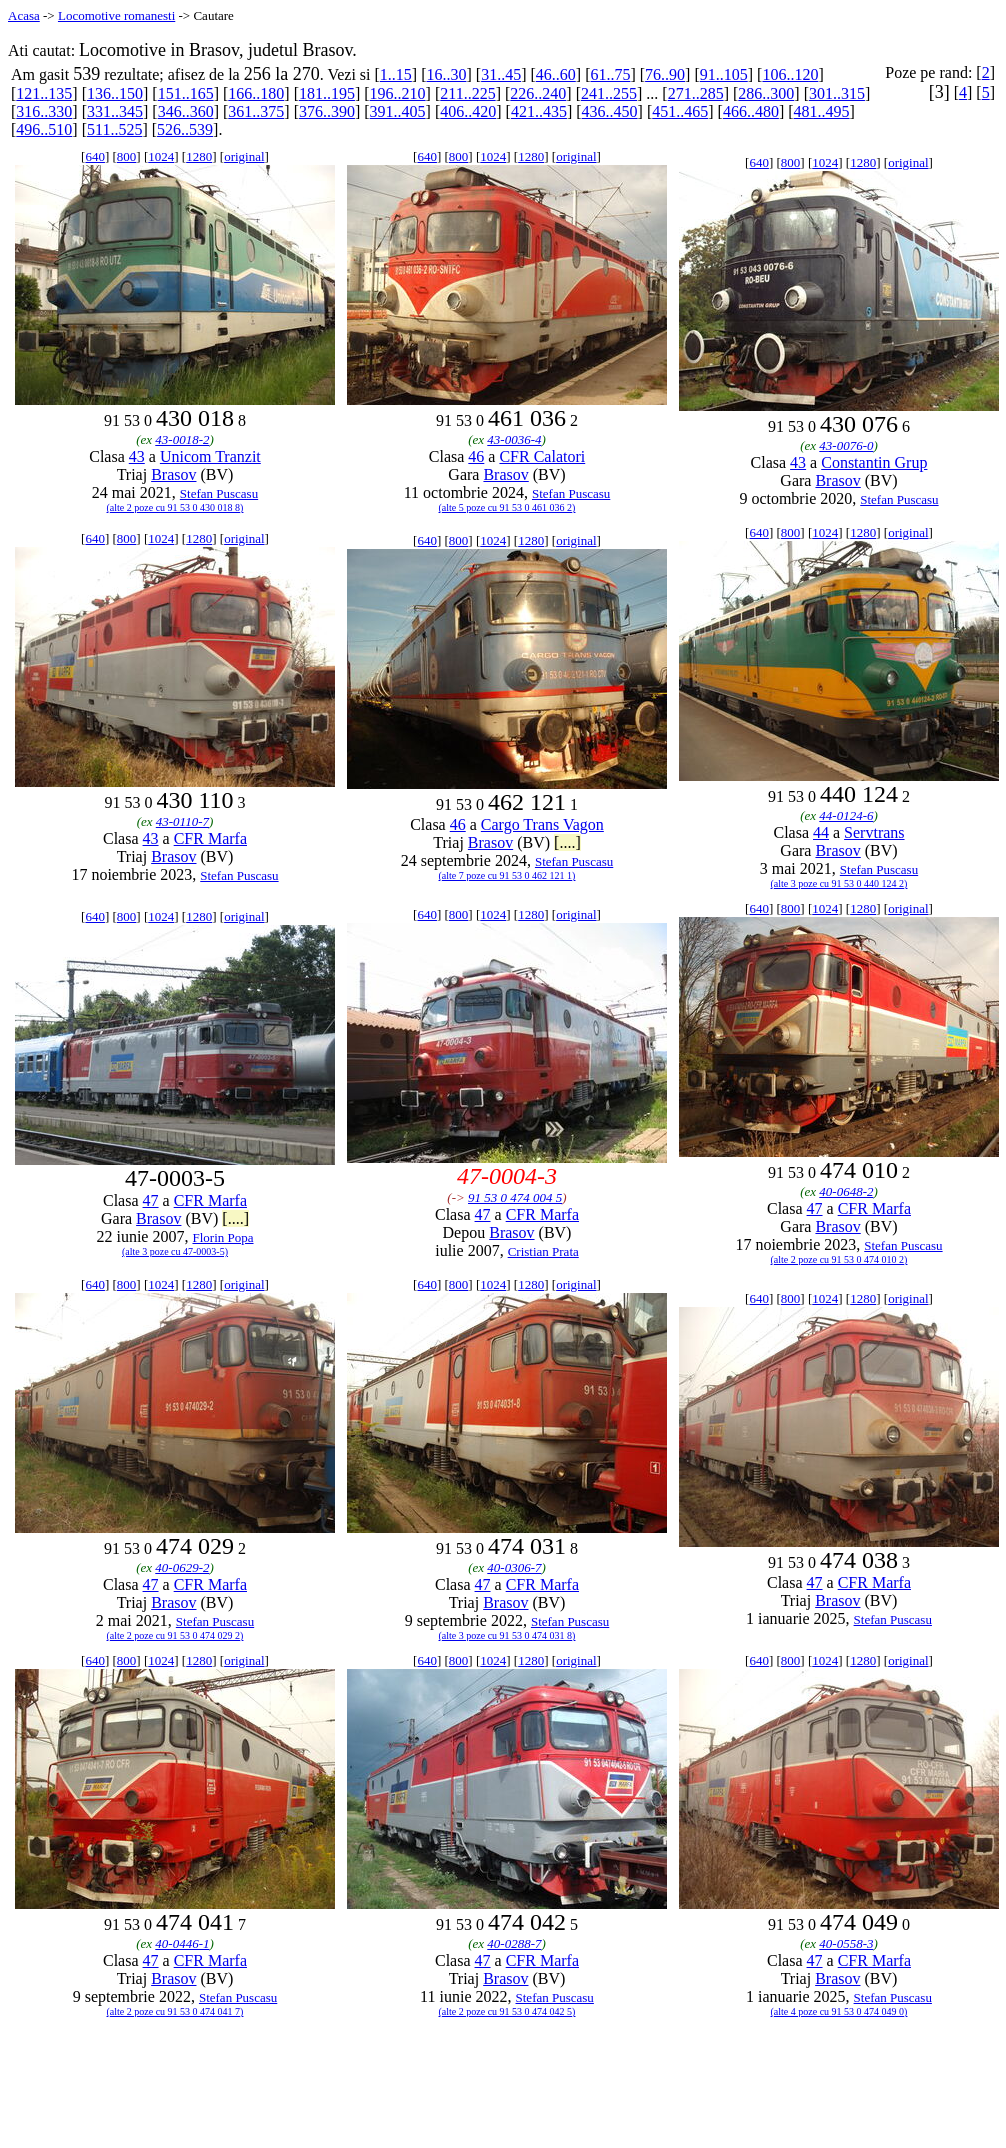 The image size is (1006, 2148). Describe the element at coordinates (182, 1567) in the screenshot. I see `40-0629-2` at that location.